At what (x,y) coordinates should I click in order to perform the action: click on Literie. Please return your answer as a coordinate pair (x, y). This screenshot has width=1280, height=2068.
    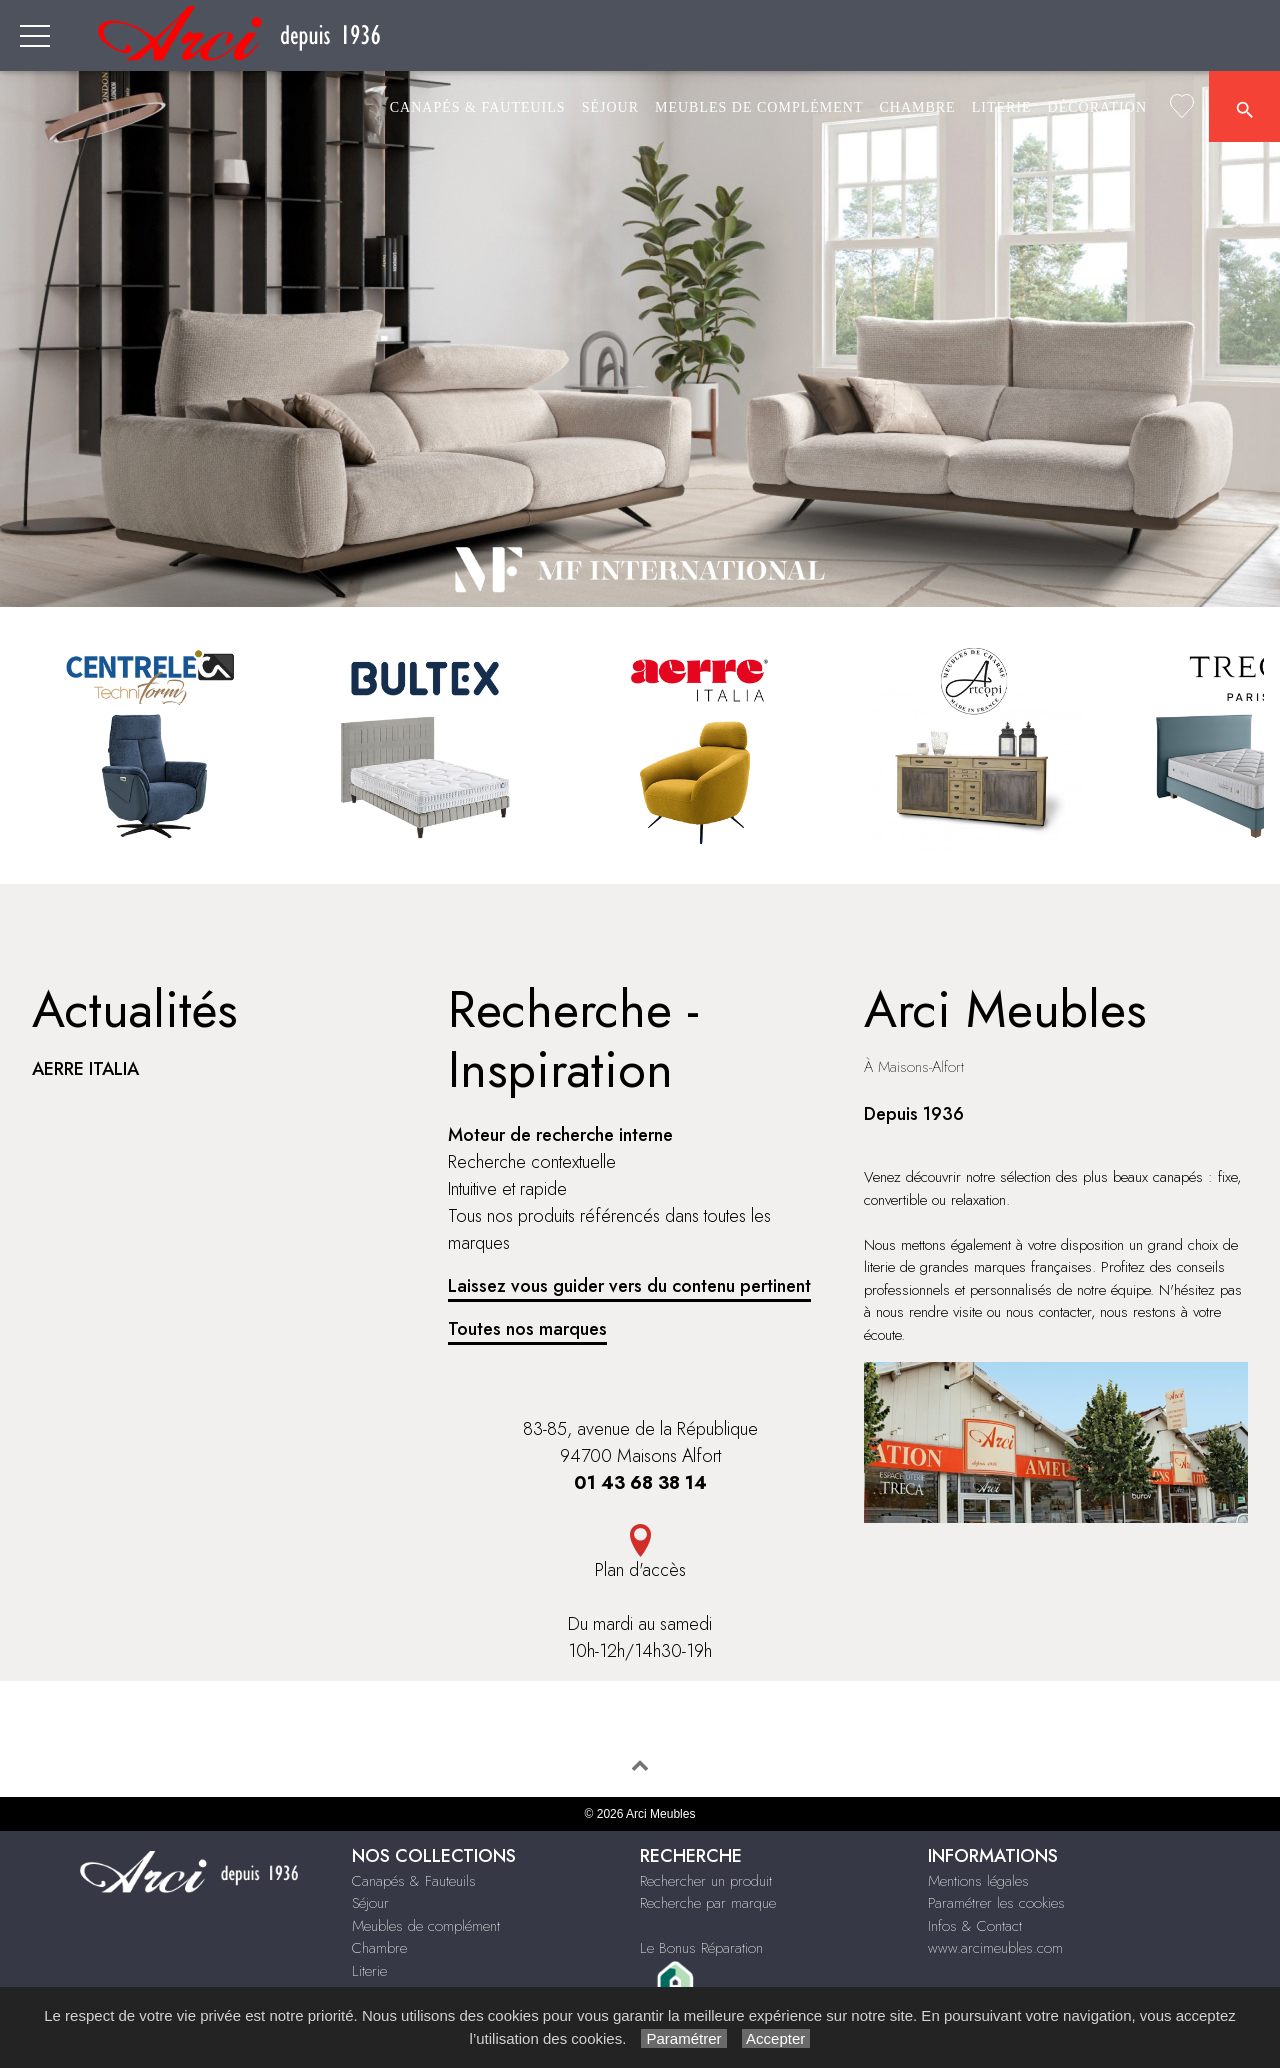
    Looking at the image, I should click on (1002, 107).